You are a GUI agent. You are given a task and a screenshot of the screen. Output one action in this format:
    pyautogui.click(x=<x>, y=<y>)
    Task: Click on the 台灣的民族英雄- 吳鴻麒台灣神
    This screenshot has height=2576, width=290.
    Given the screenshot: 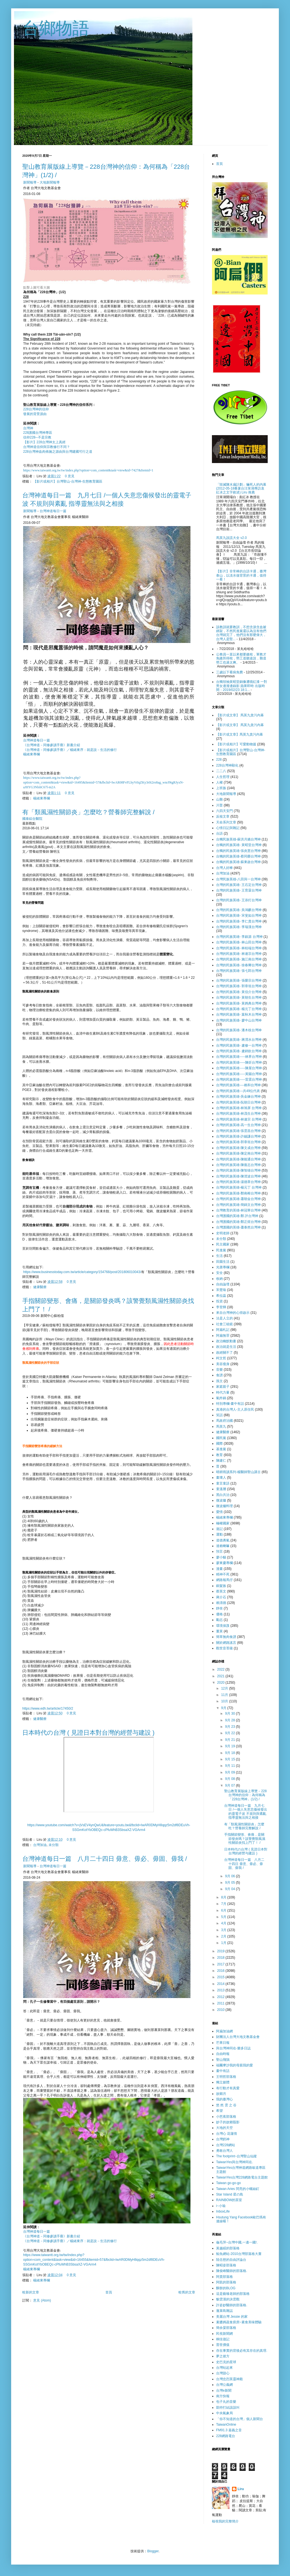 What is the action you would take?
    pyautogui.click(x=239, y=910)
    